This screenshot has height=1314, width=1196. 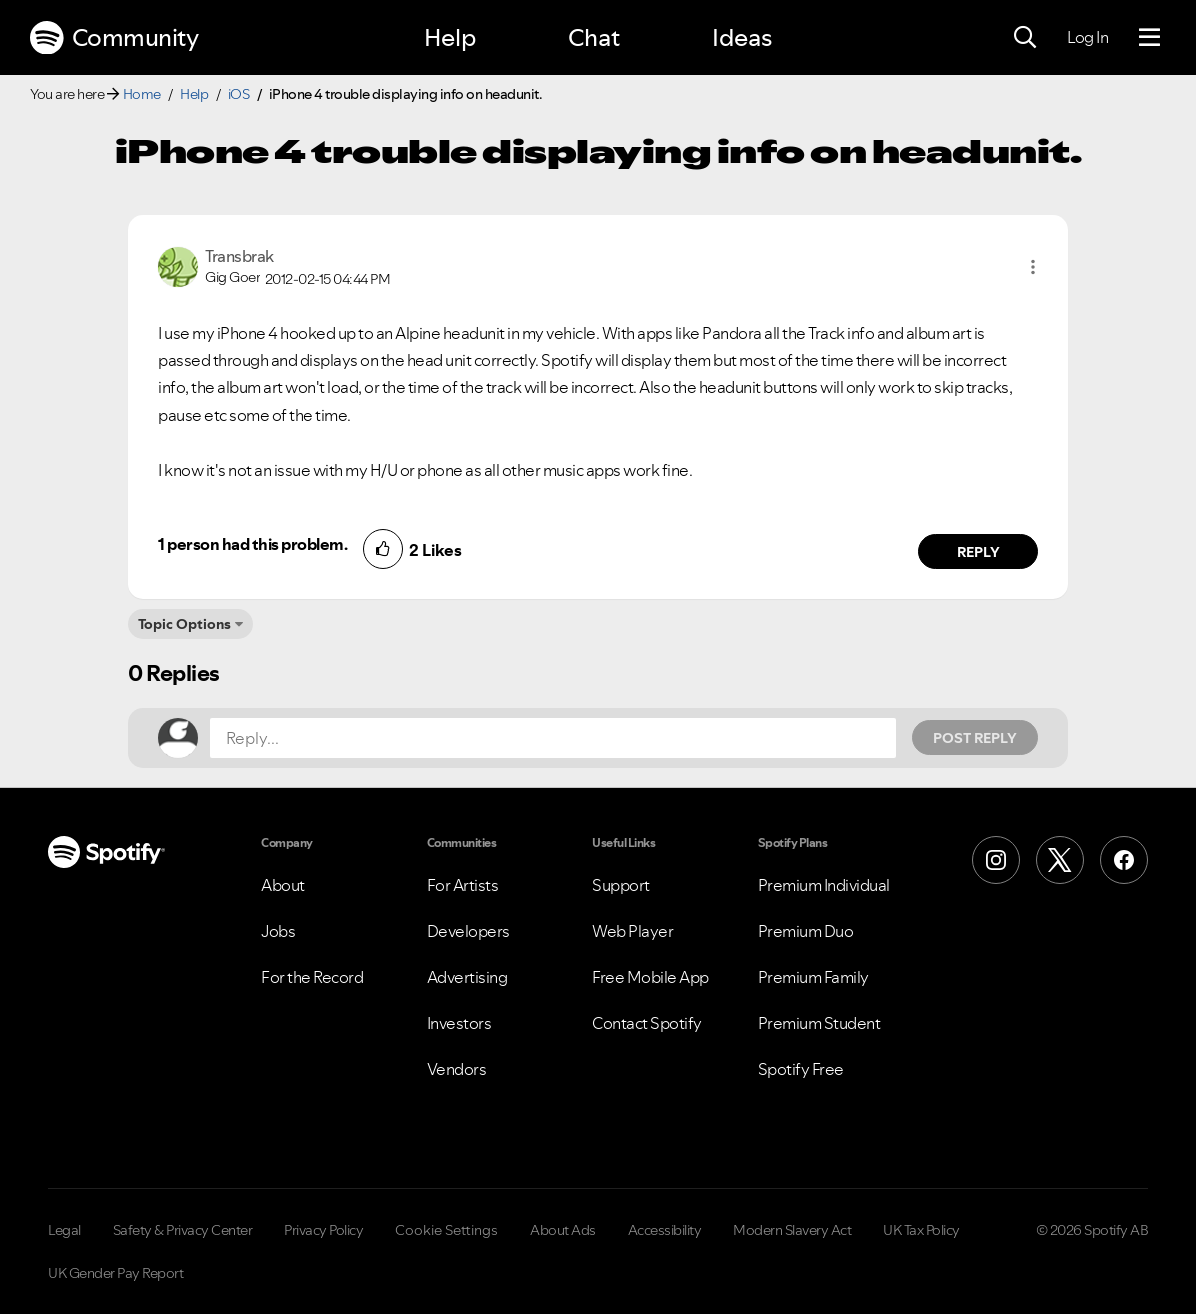 What do you see at coordinates (665, 1230) in the screenshot?
I see `Accessibility` at bounding box center [665, 1230].